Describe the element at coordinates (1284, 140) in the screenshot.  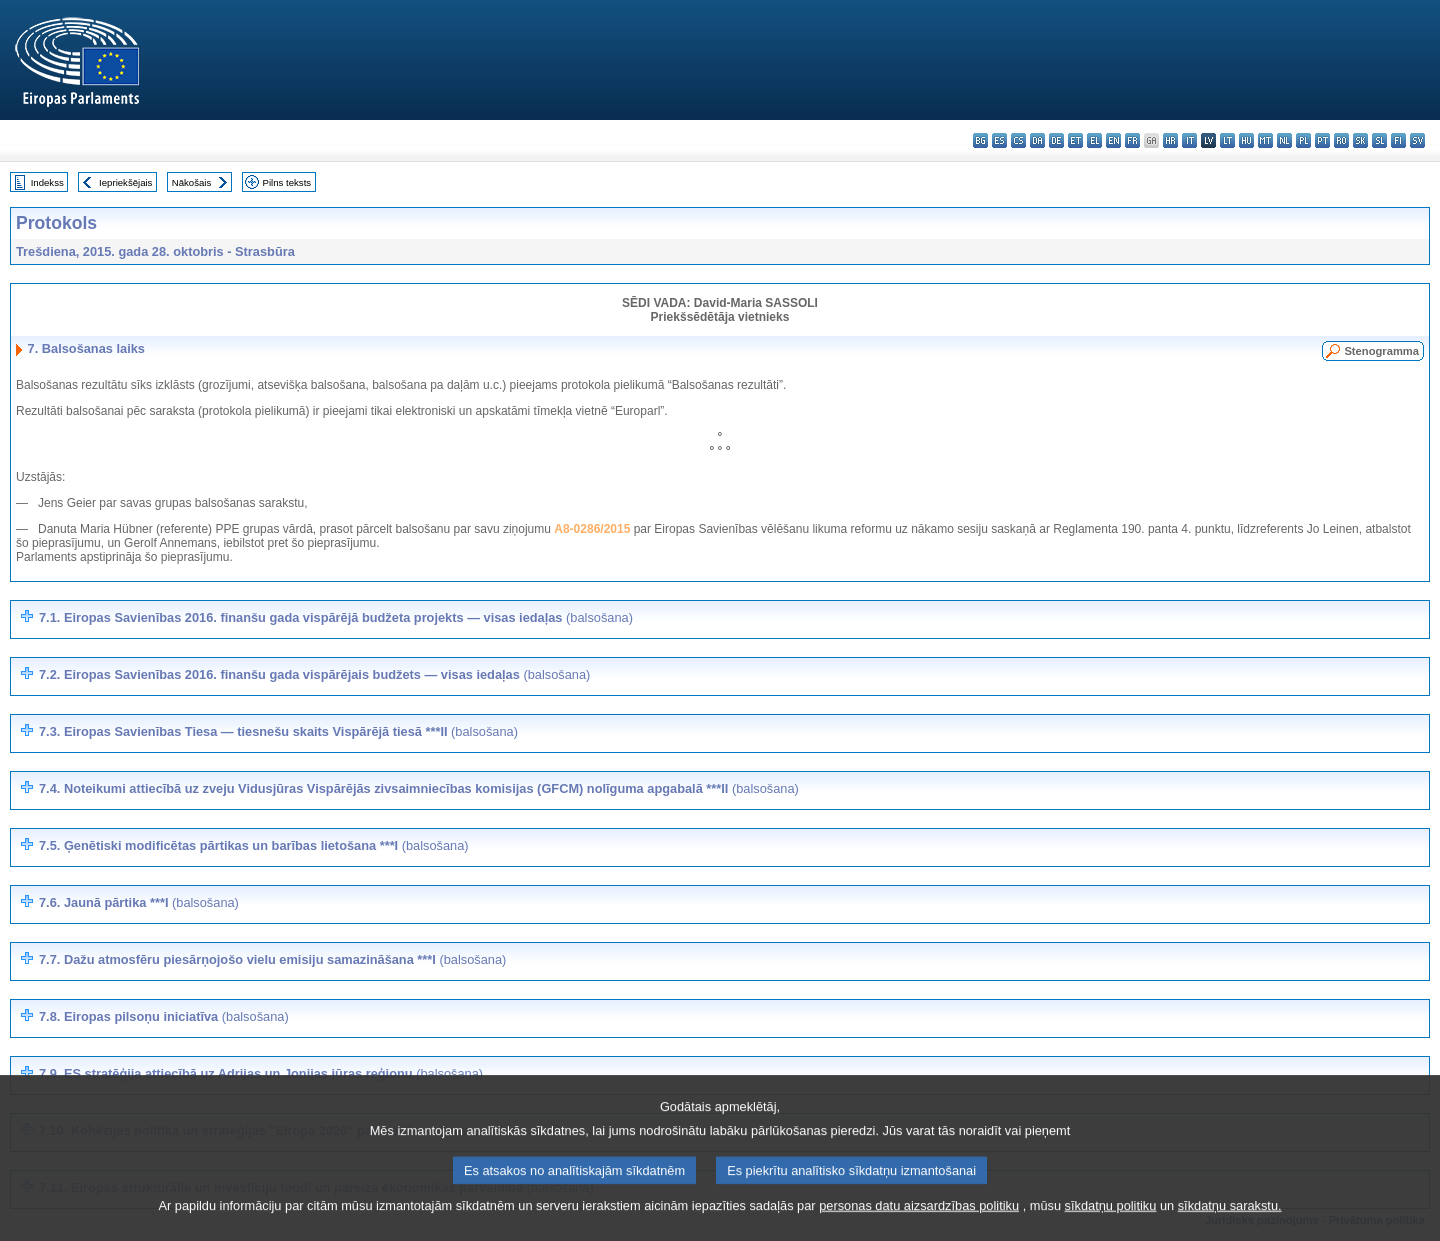
I see `nl - Nederlands` at that location.